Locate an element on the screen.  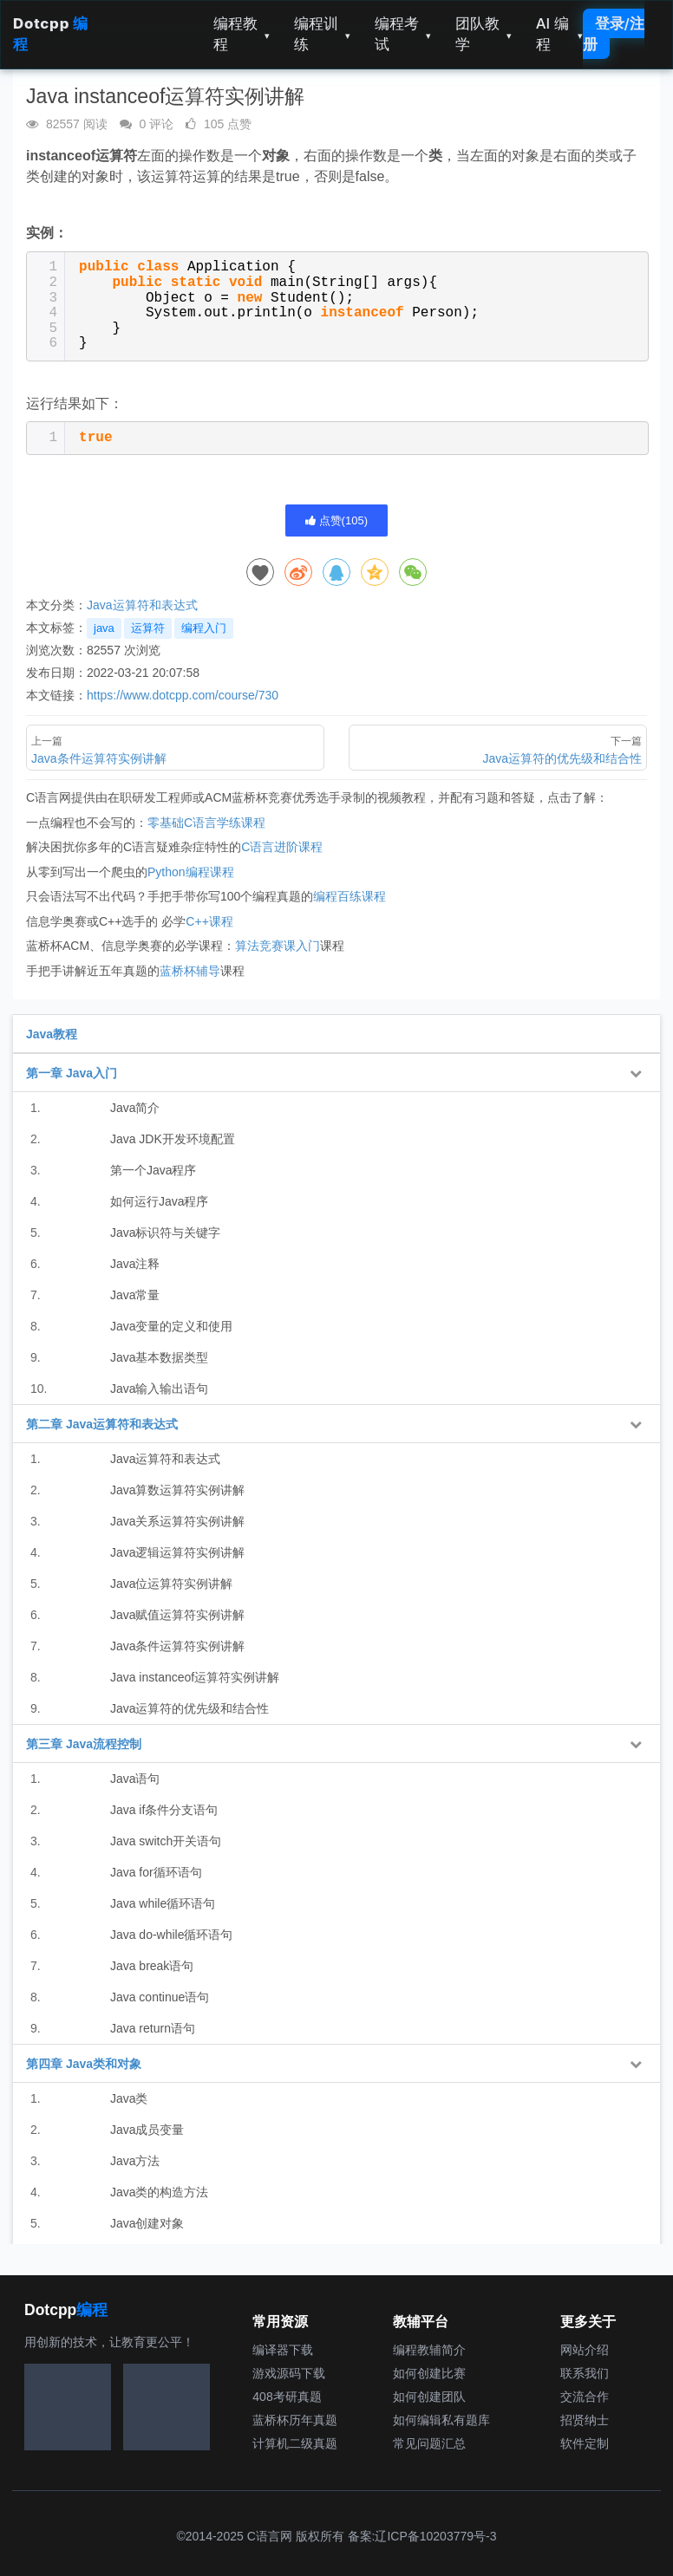
Java标识符与关键字 is located at coordinates (165, 1232).